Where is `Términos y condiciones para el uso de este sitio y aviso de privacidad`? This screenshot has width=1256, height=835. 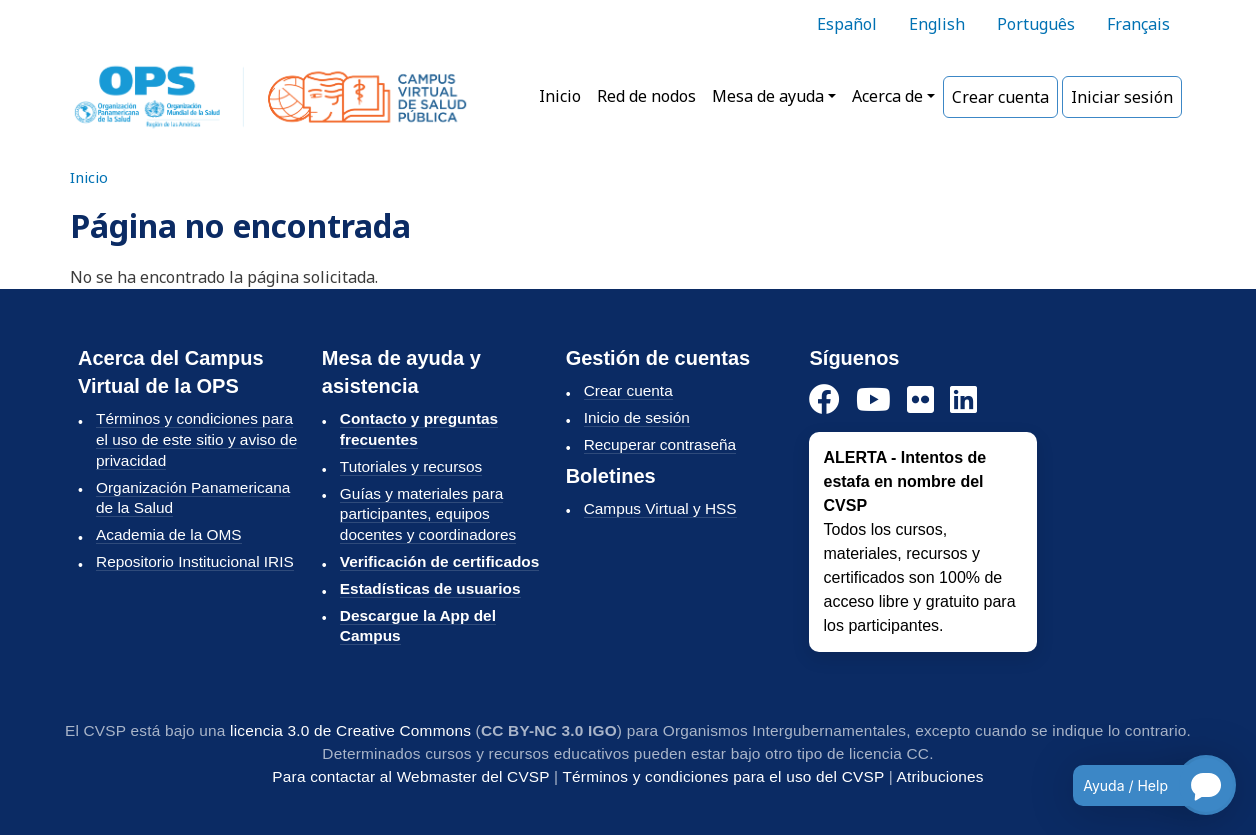 Términos y condiciones para el uso de este sitio y aviso de privacidad is located at coordinates (196, 439).